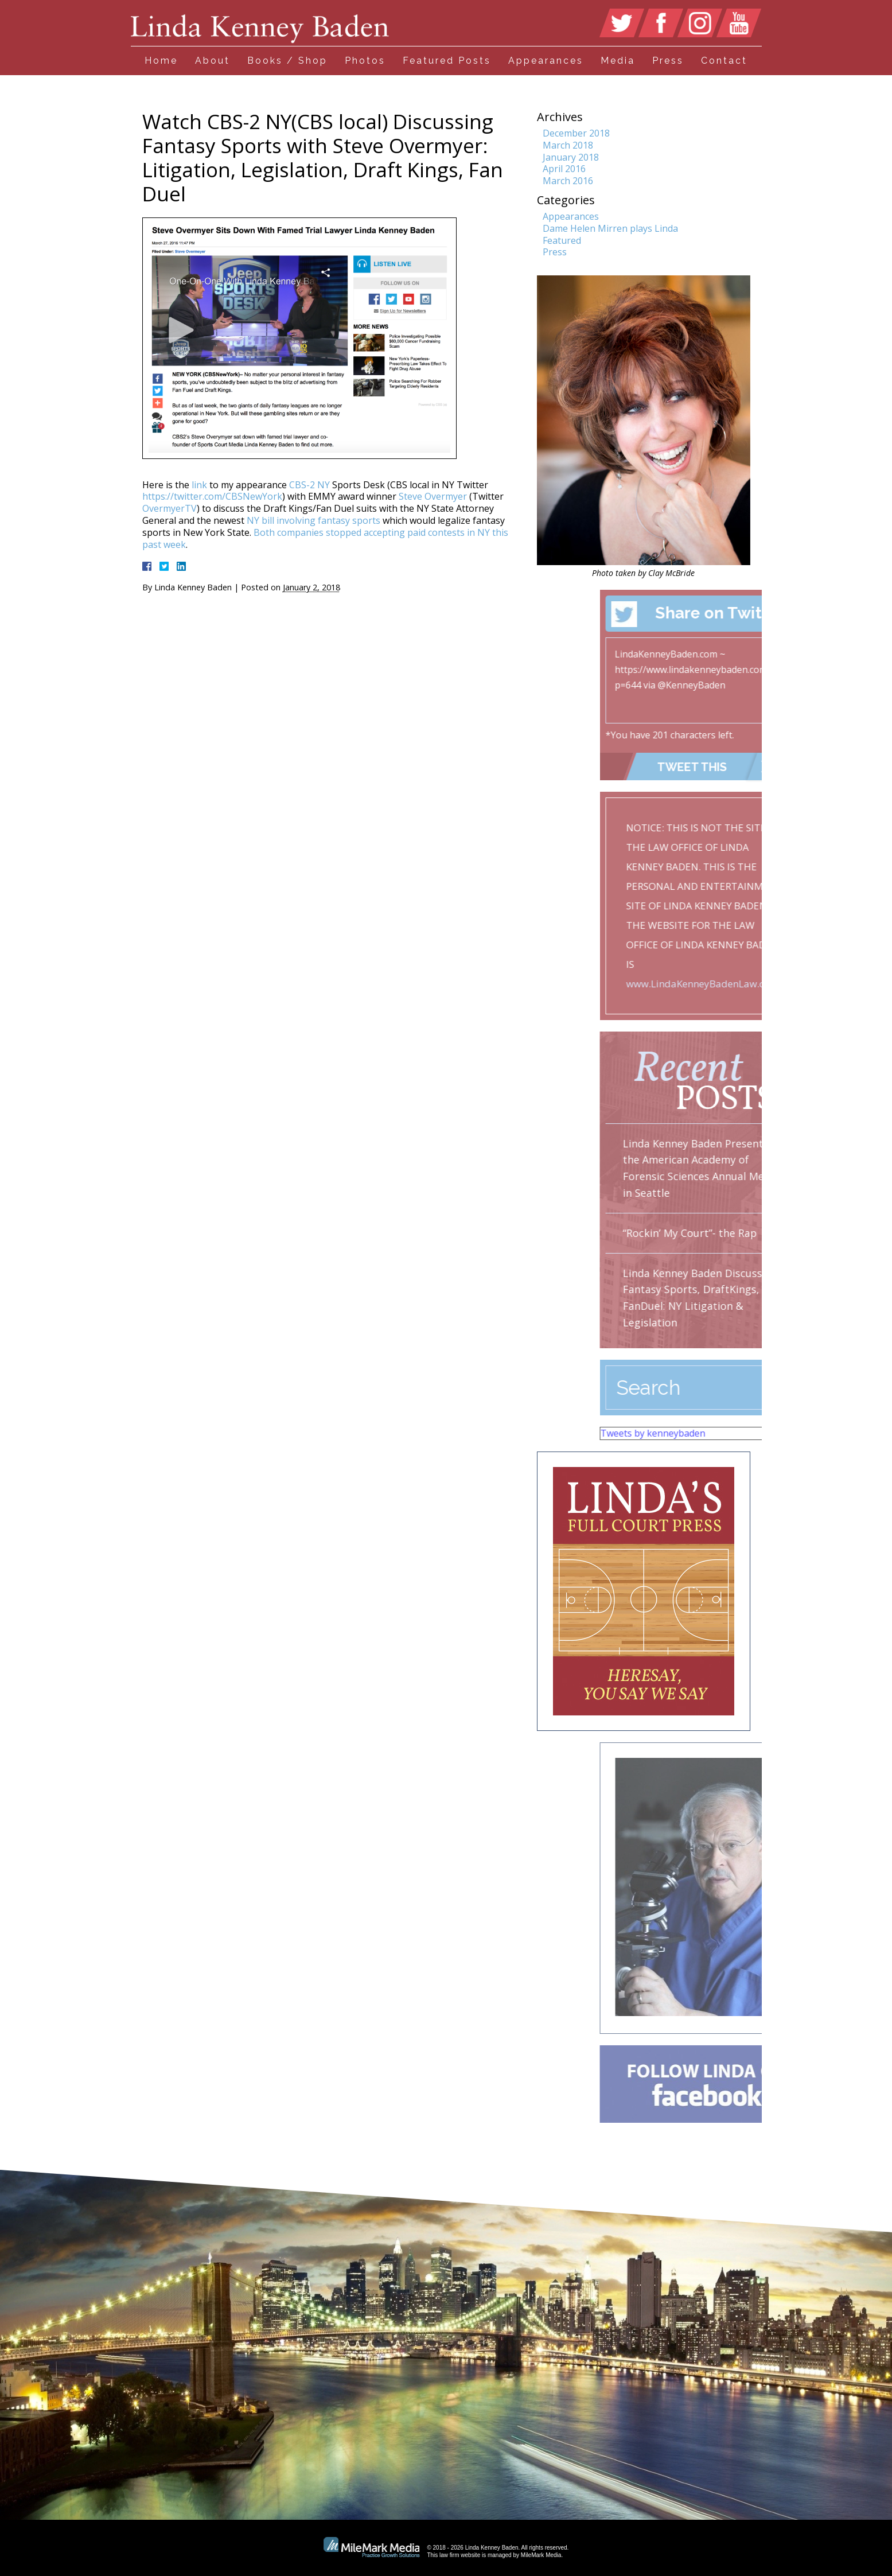 Image resolution: width=892 pixels, height=2576 pixels. I want to click on Home, so click(161, 60).